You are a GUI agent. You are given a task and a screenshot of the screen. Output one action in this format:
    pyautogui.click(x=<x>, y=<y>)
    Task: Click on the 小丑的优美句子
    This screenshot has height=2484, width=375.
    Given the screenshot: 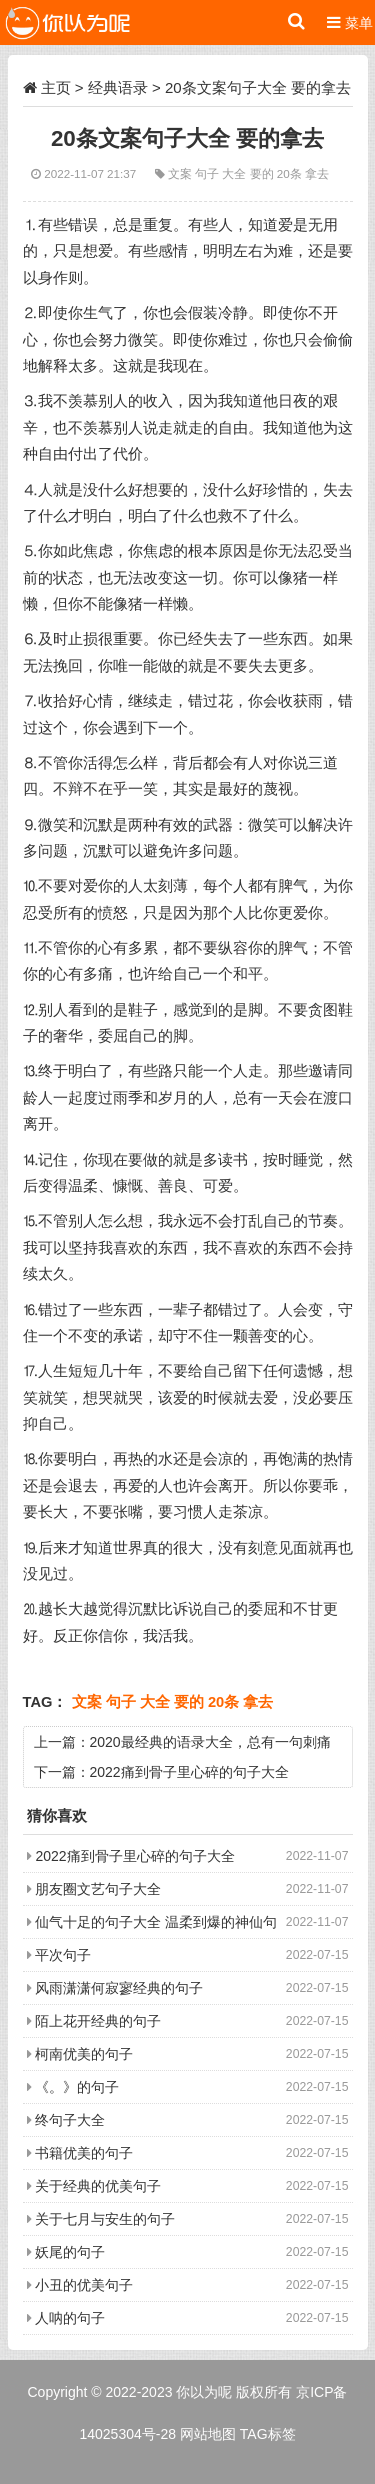 What is the action you would take?
    pyautogui.click(x=84, y=2285)
    